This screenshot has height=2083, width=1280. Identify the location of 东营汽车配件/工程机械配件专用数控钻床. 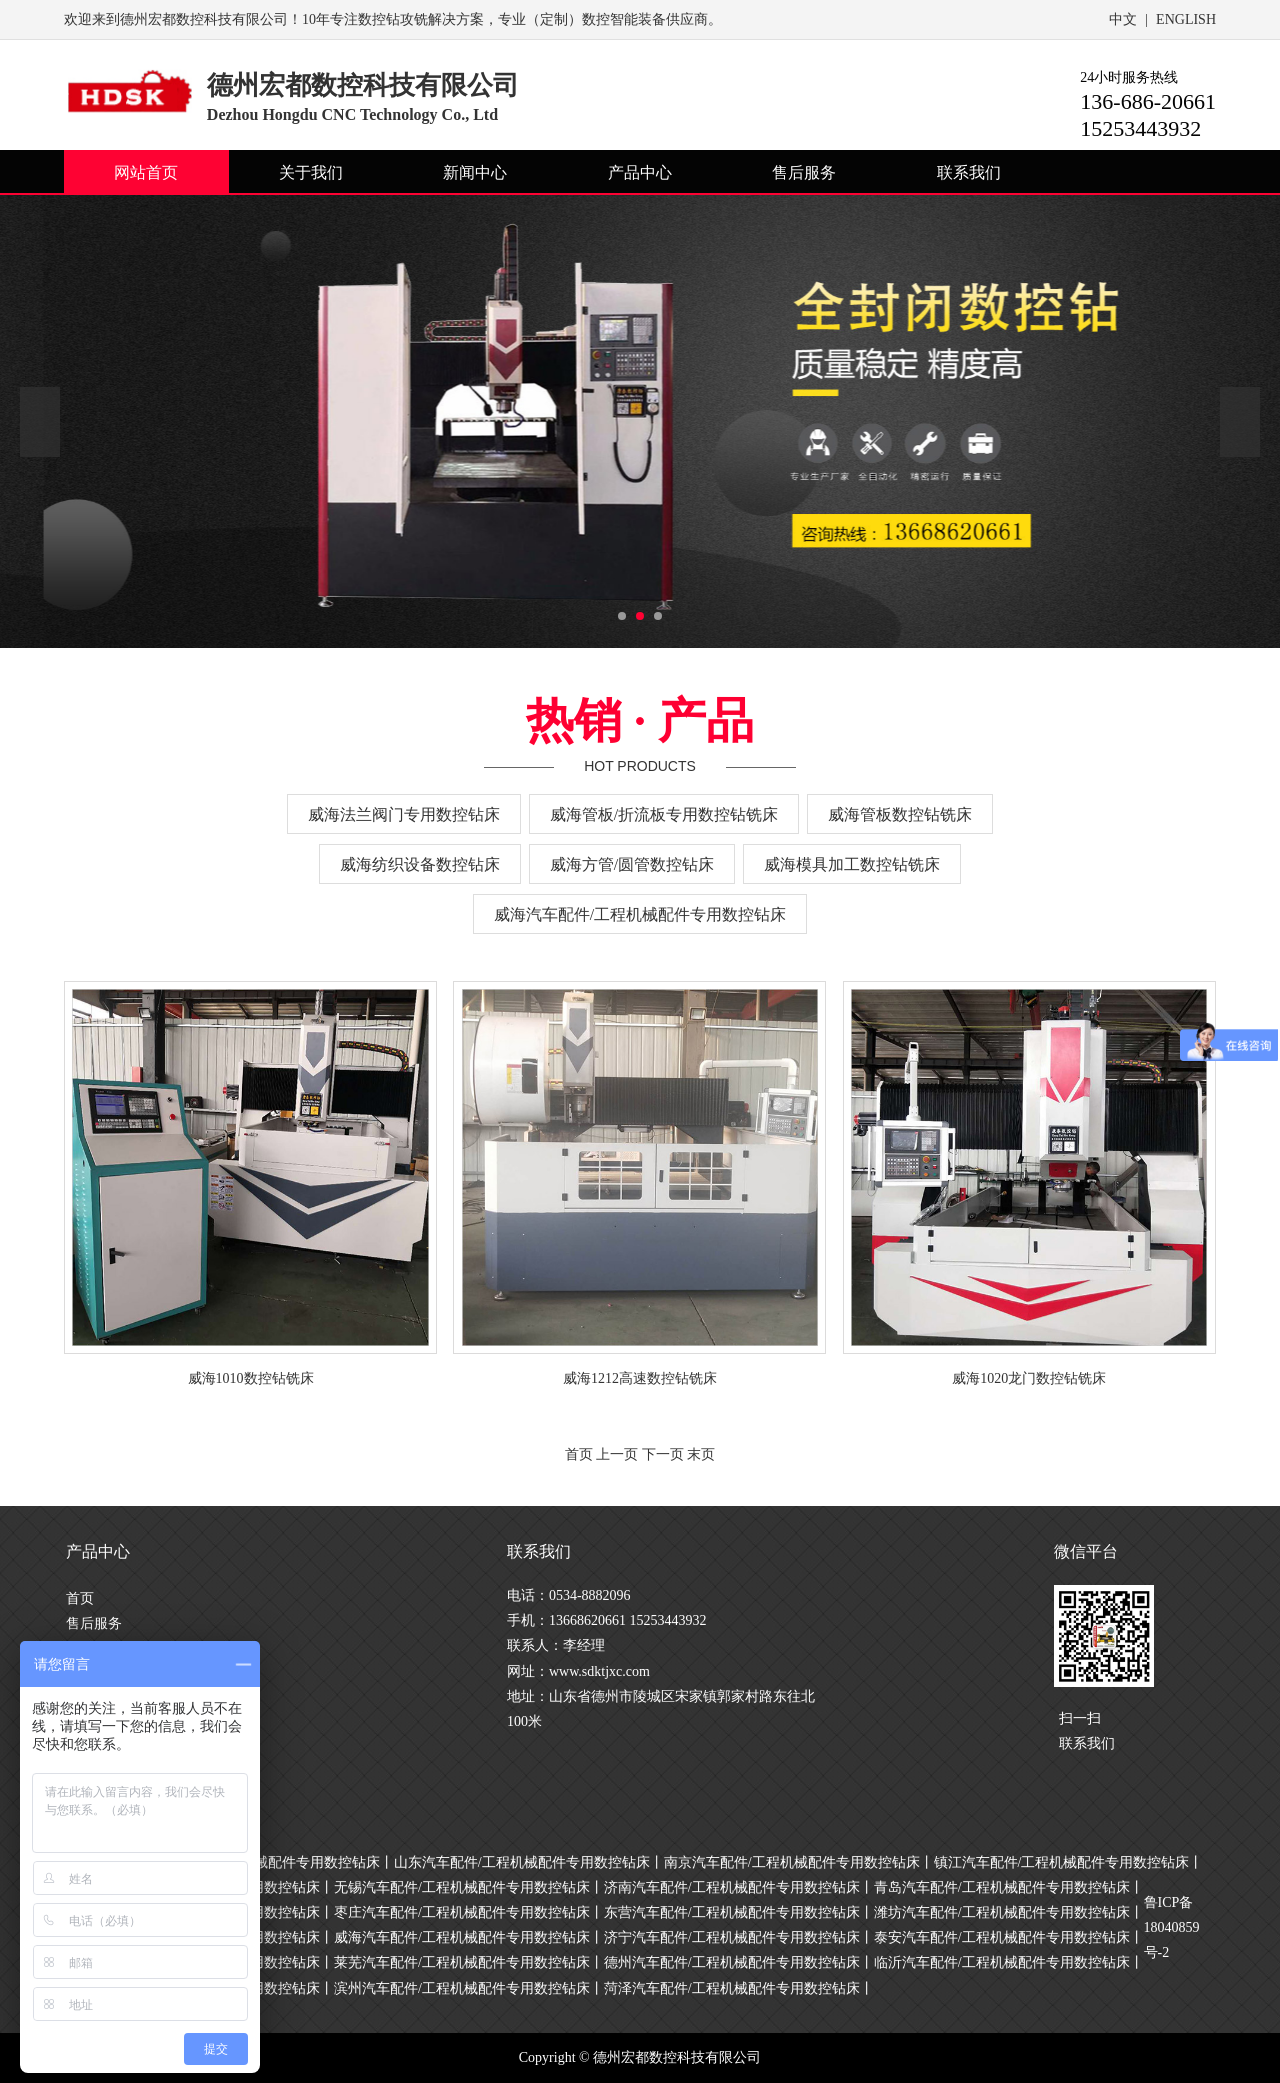
(732, 1912).